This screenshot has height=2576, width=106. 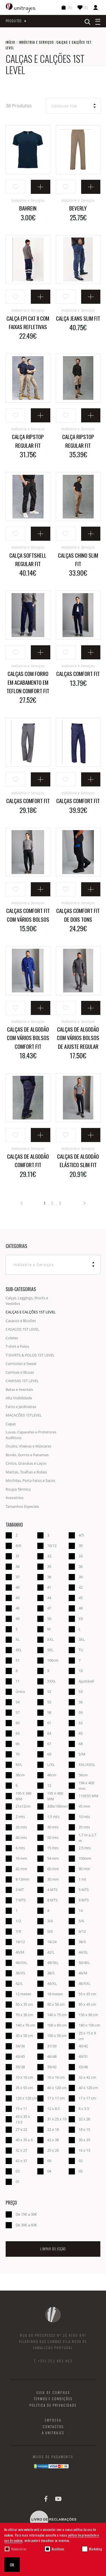 What do you see at coordinates (22, 1329) in the screenshot?
I see `CASACOS 1ST LEVEL` at bounding box center [22, 1329].